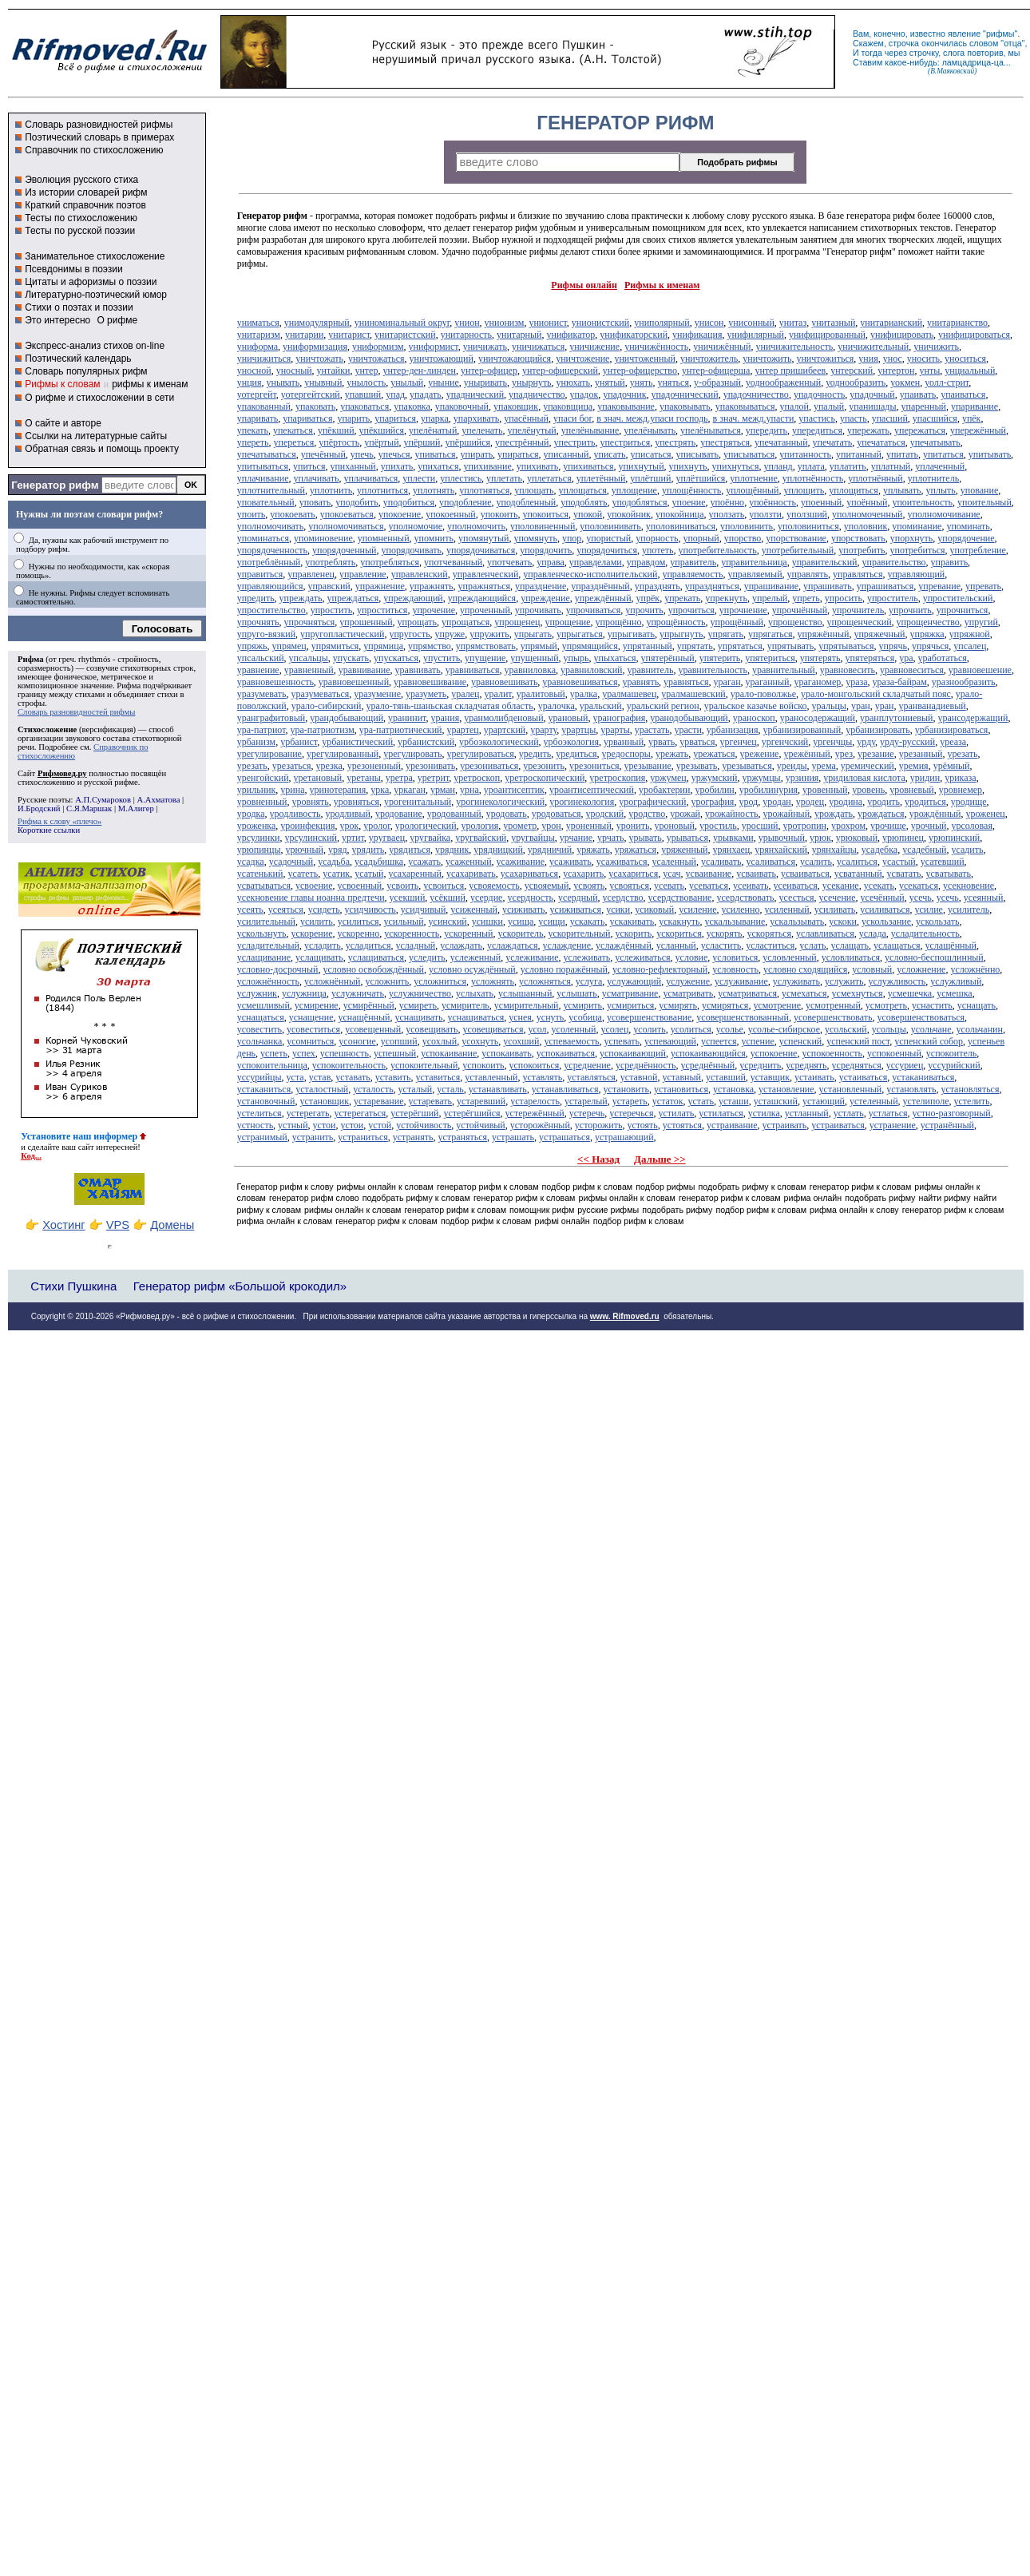  I want to click on усатик, so click(336, 873).